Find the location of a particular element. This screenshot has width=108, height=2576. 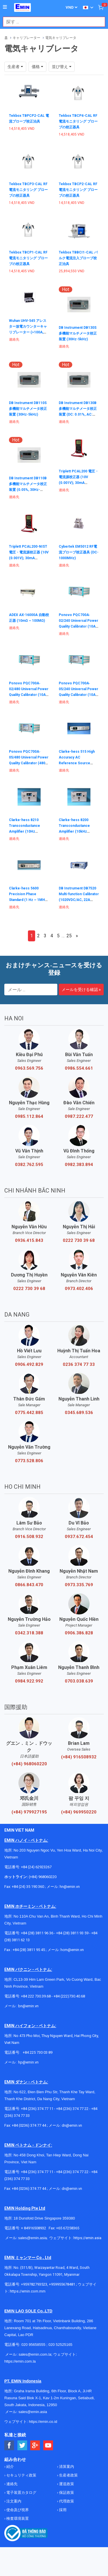

連絡先 is located at coordinates (11, 2484).